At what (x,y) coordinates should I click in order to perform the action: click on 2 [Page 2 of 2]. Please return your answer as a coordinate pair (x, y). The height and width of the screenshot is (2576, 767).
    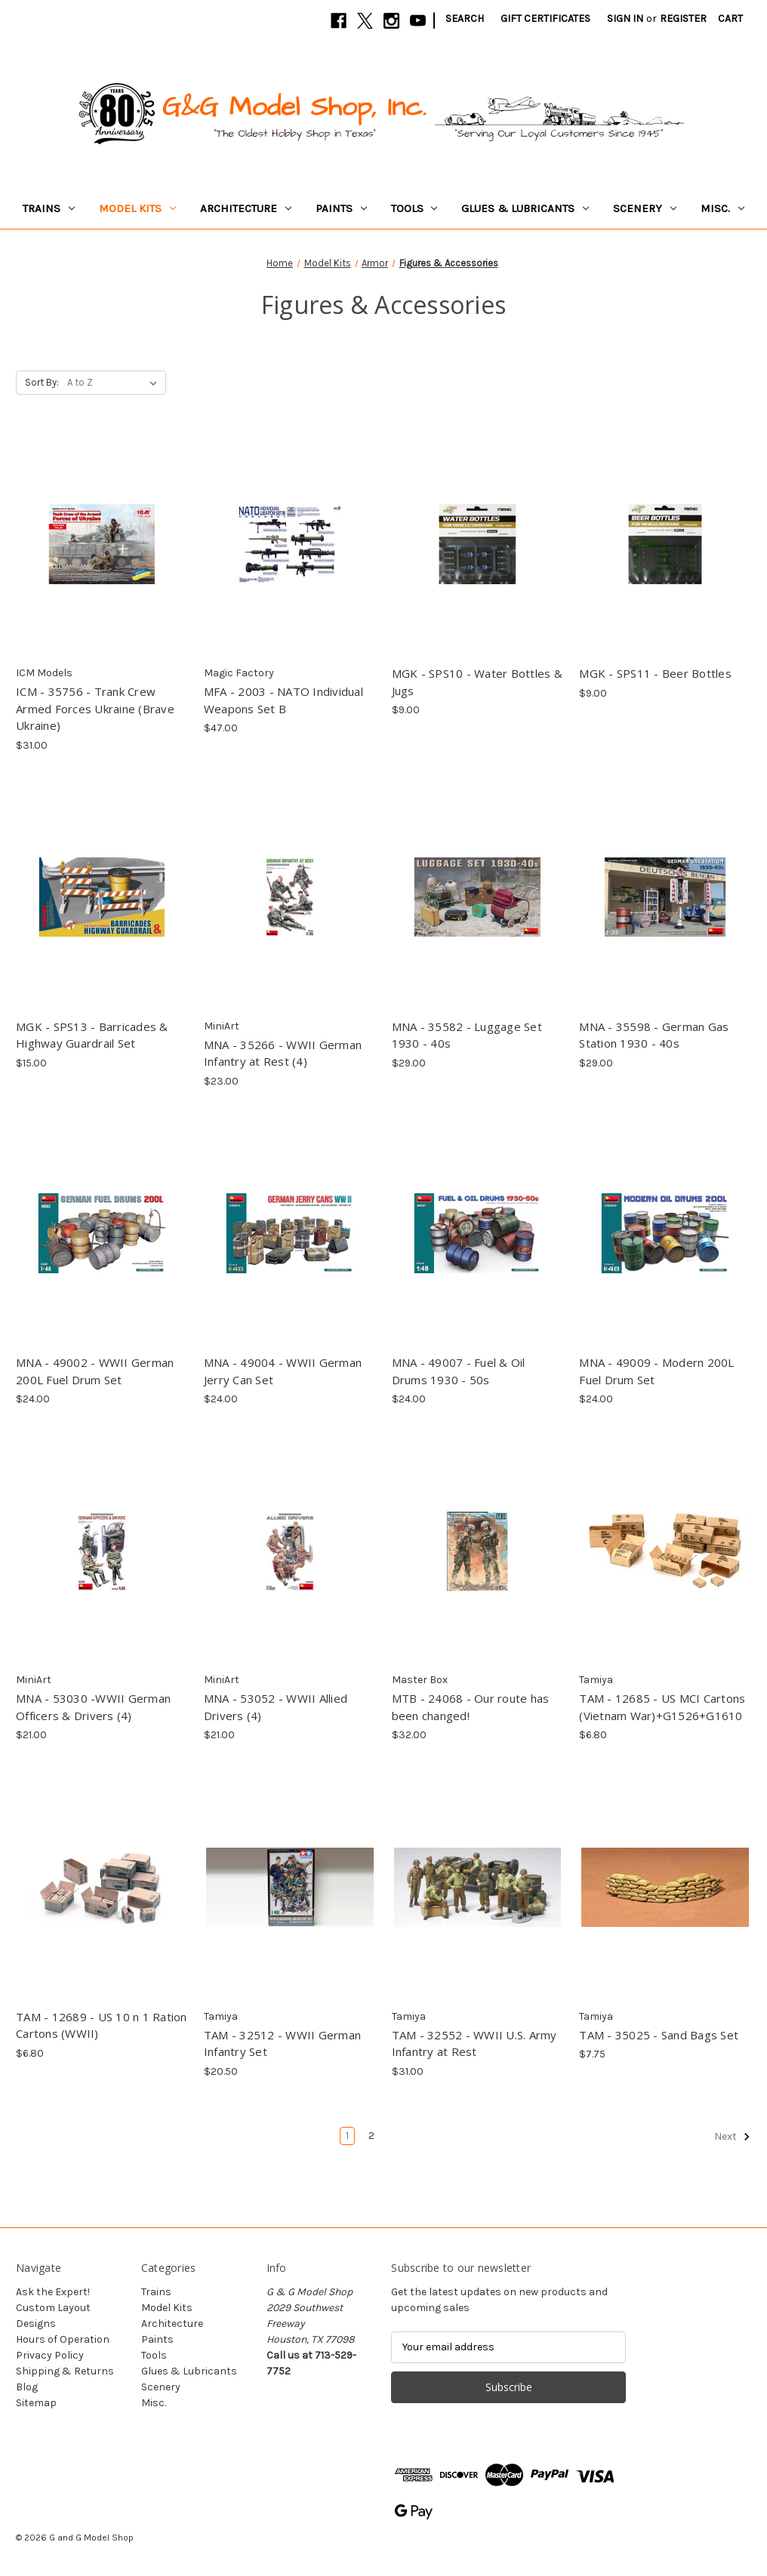
    Looking at the image, I should click on (371, 2135).